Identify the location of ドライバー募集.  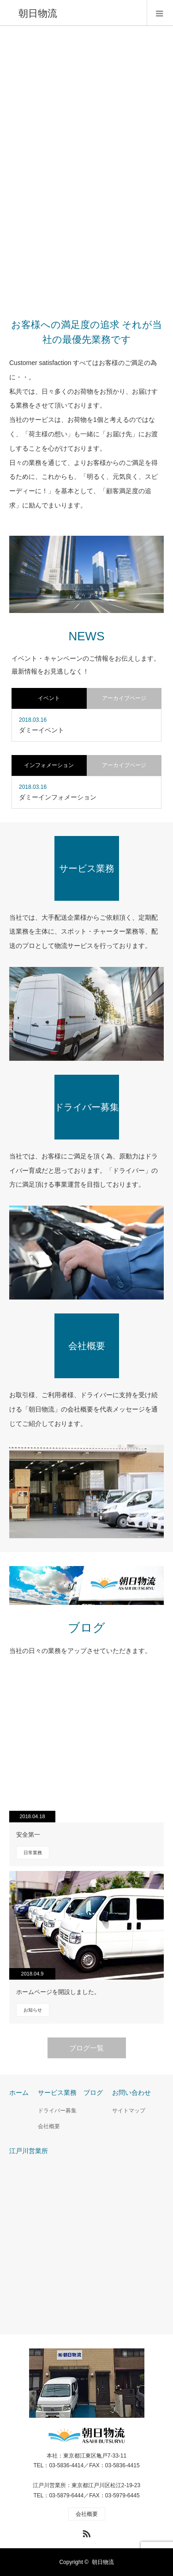
(61, 2110).